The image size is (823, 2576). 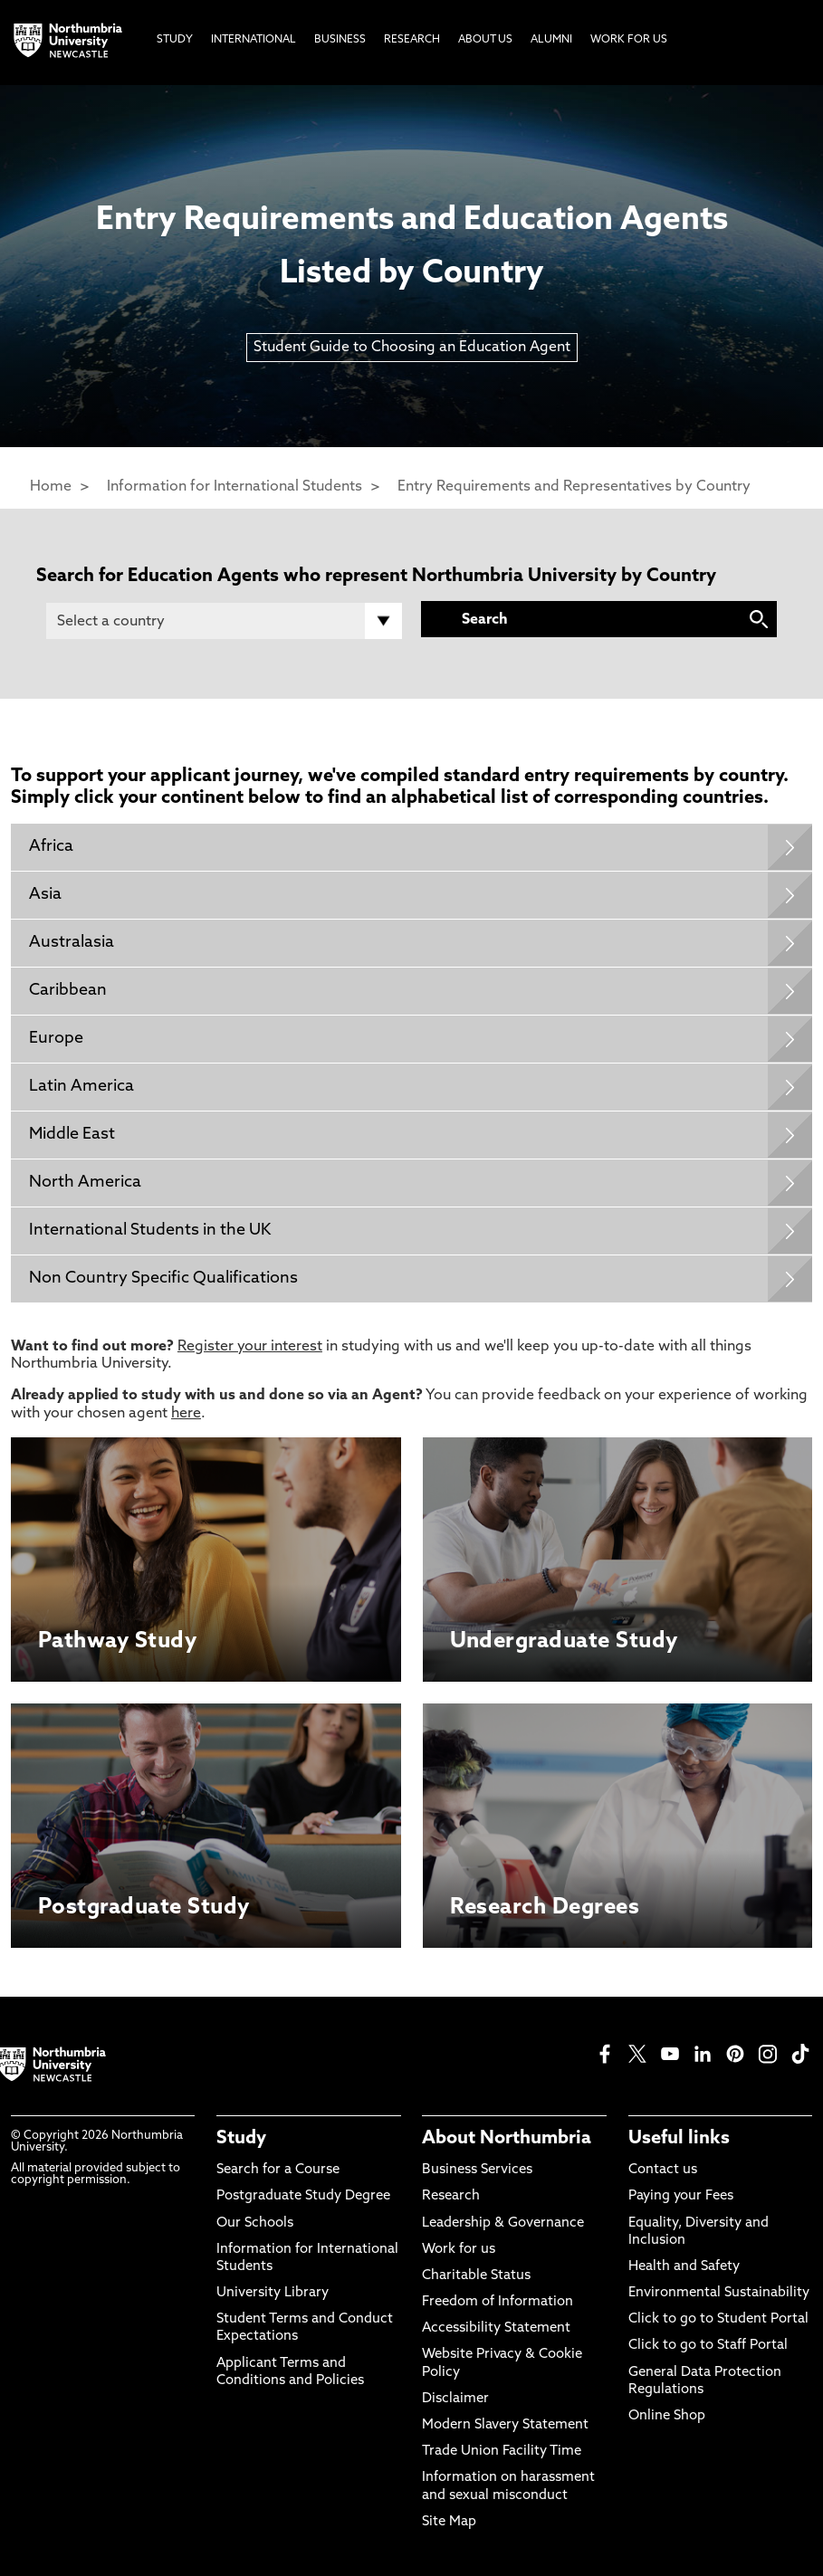 I want to click on Charitable Status, so click(x=476, y=2276).